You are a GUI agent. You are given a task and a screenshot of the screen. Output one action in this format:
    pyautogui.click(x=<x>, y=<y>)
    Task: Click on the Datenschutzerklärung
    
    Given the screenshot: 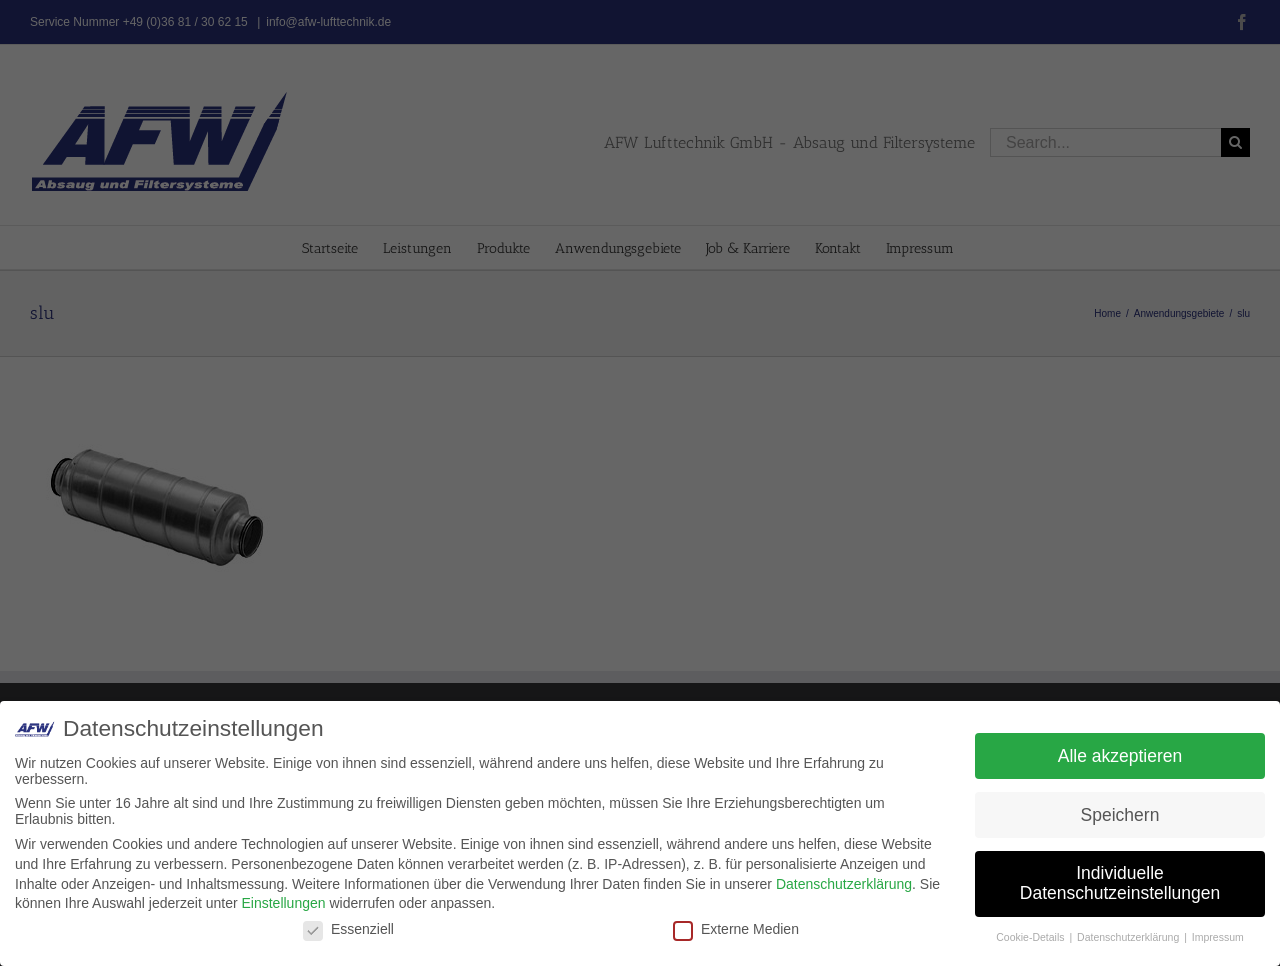 What is the action you would take?
    pyautogui.click(x=844, y=884)
    